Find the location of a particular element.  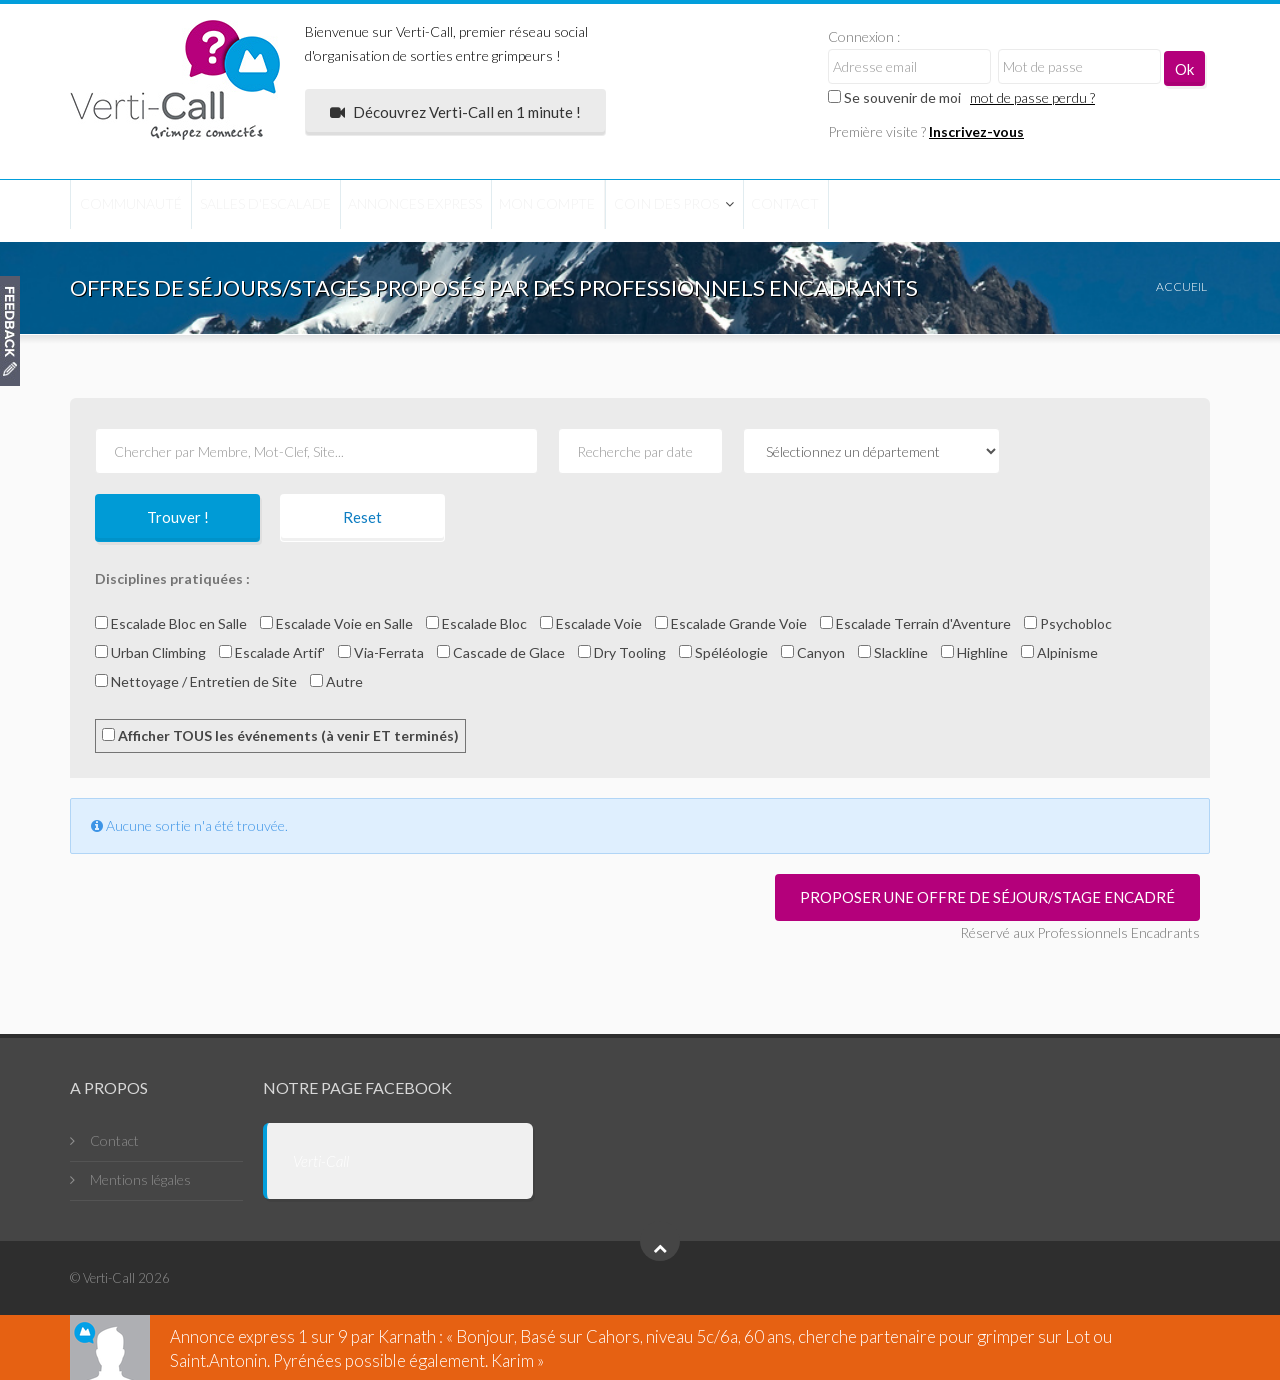

Karnath is located at coordinates (407, 1336).